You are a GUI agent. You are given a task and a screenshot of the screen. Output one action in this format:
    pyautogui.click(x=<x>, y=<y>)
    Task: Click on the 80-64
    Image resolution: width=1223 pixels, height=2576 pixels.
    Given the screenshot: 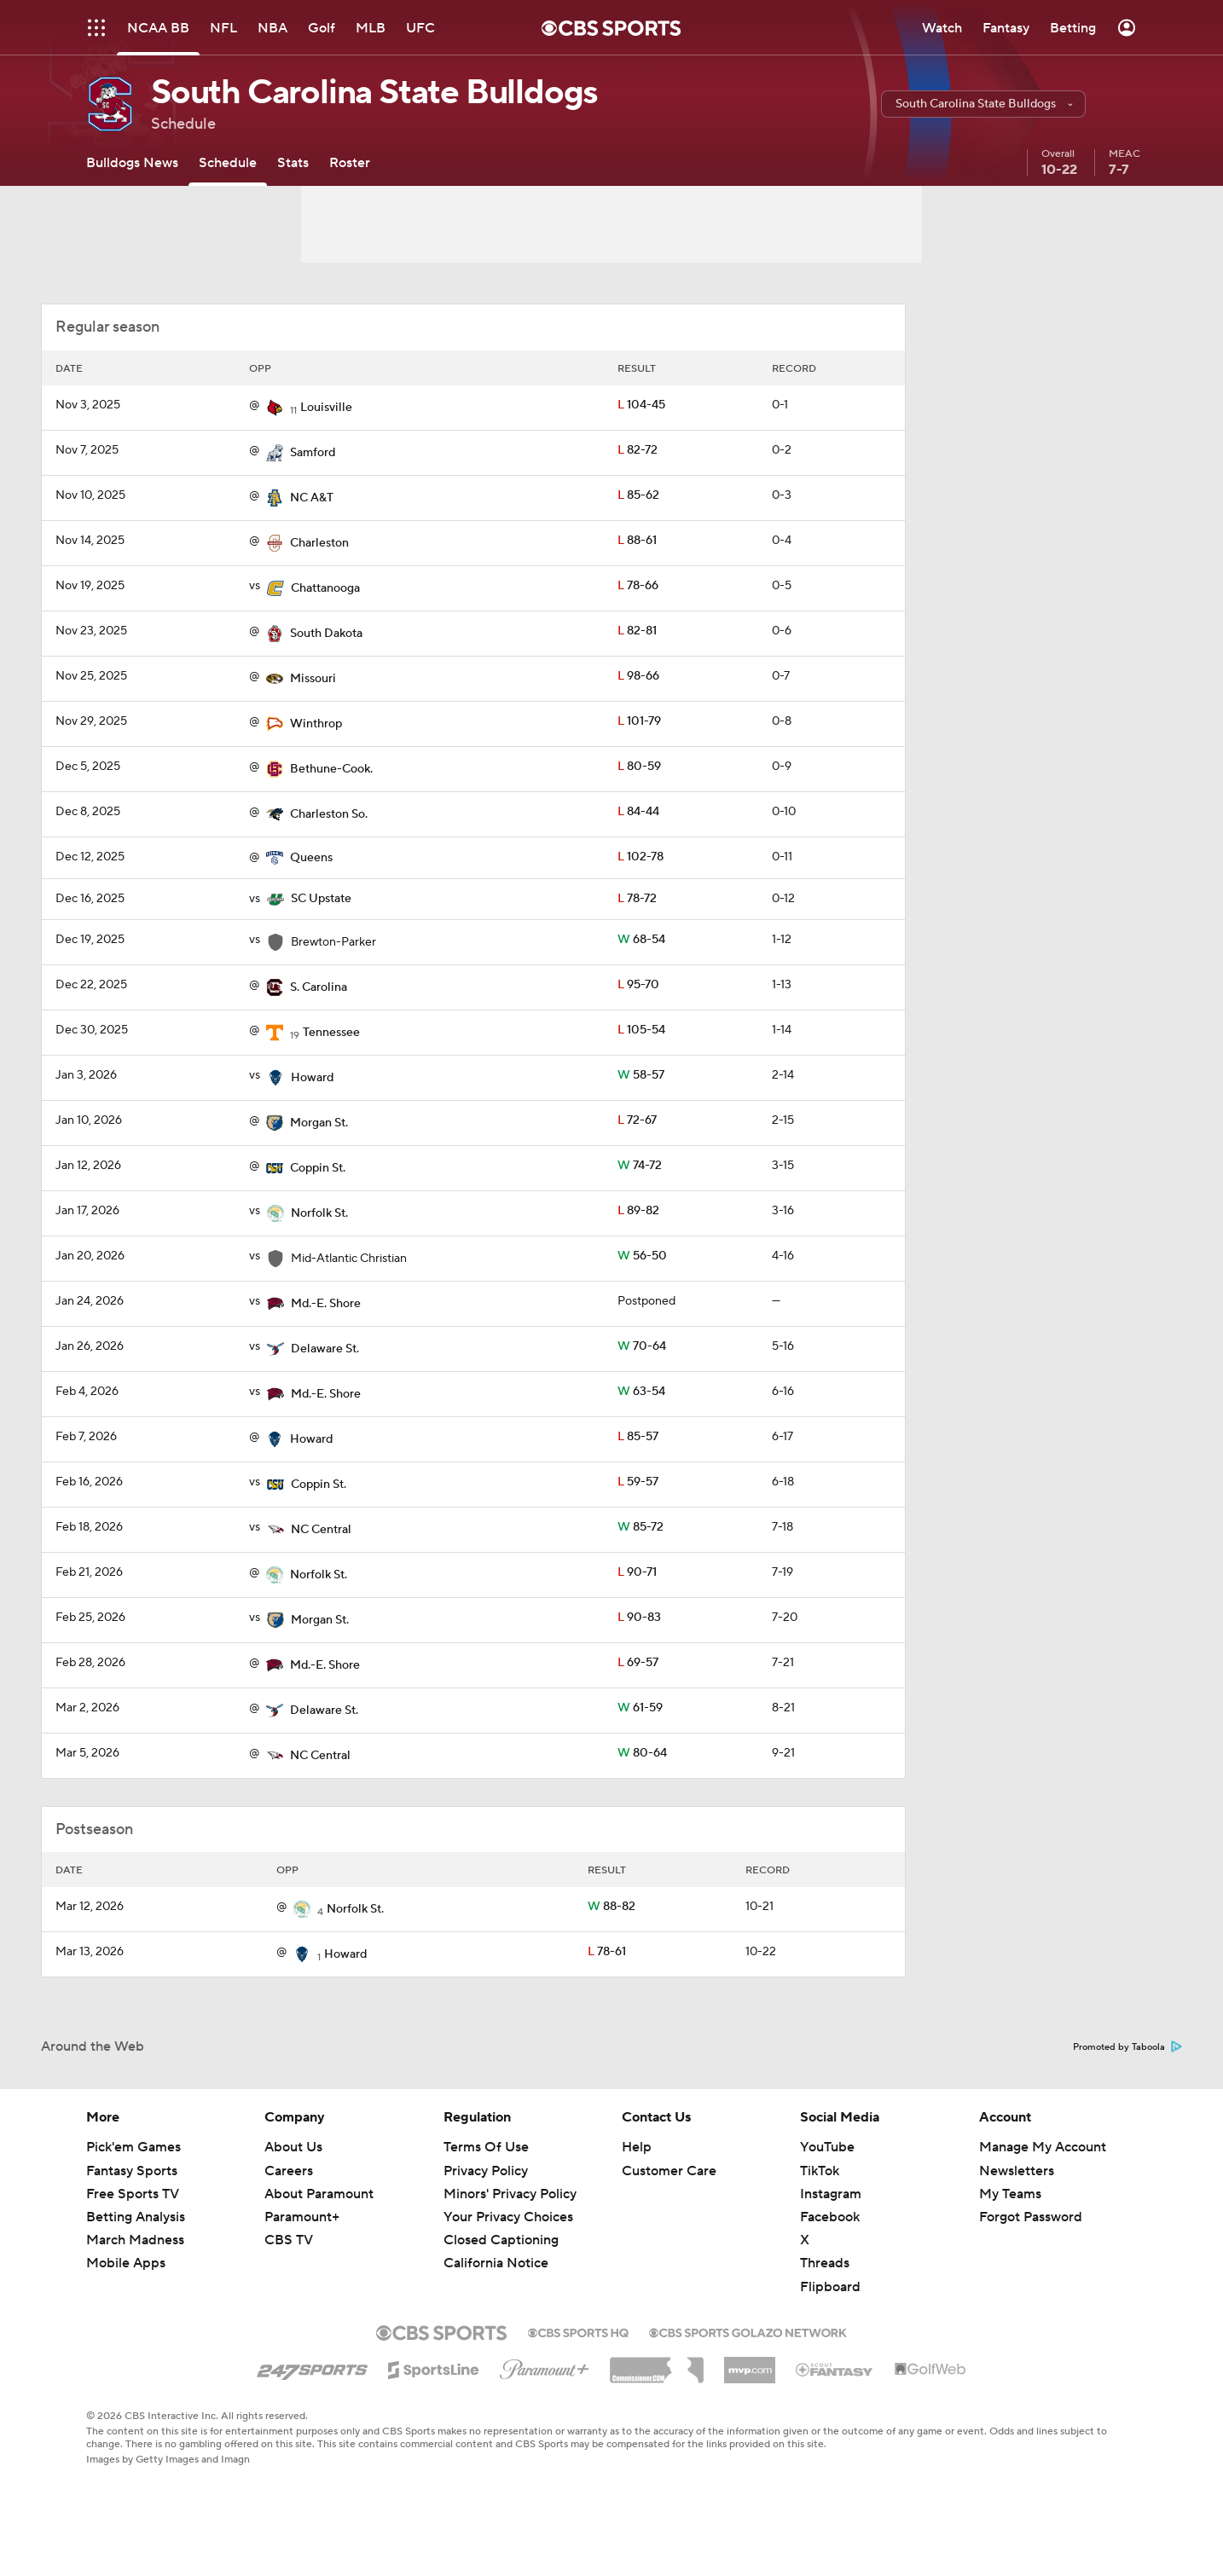 What is the action you would take?
    pyautogui.click(x=642, y=1753)
    